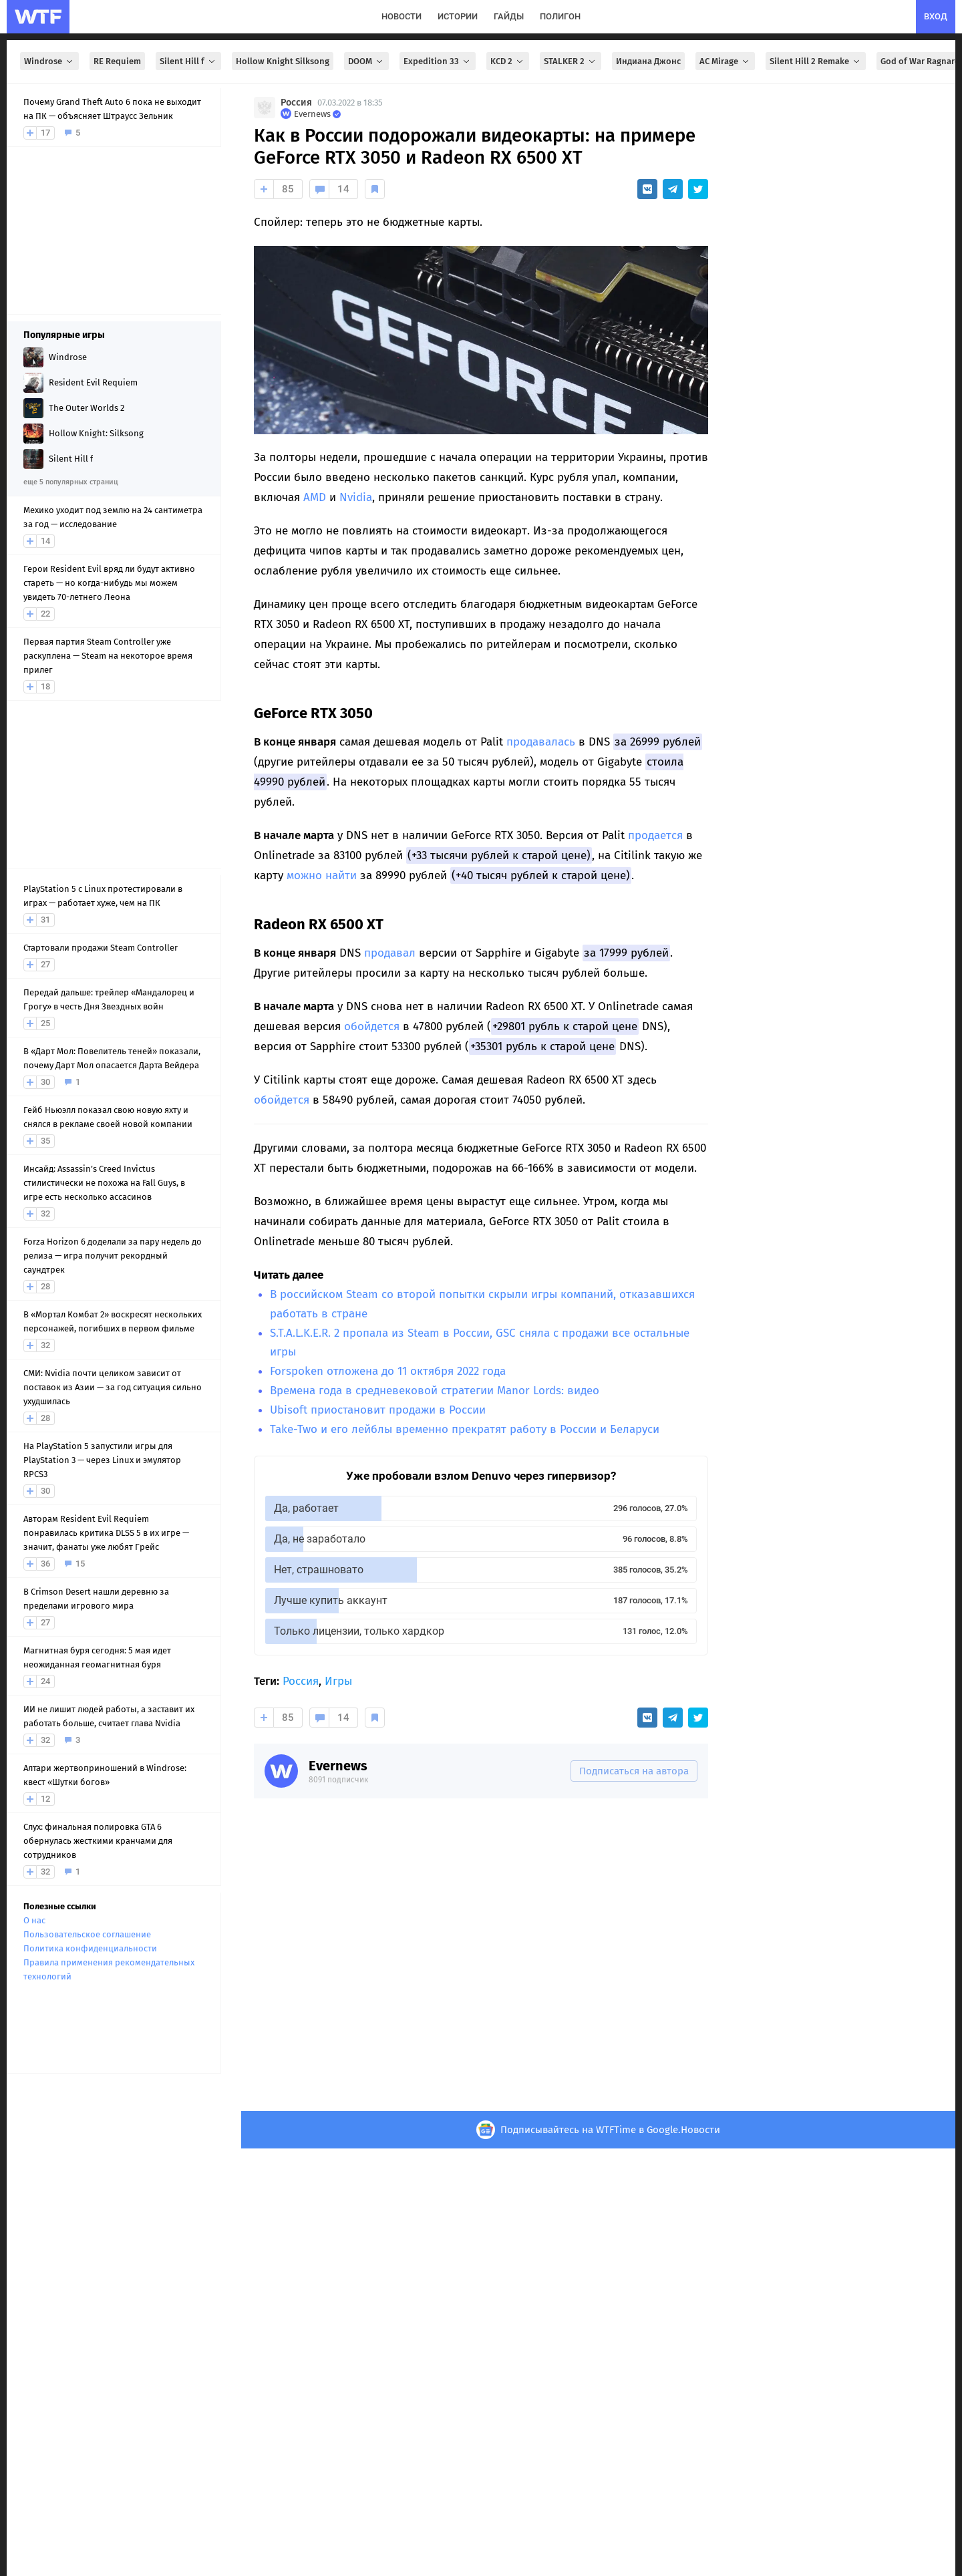 The height and width of the screenshot is (2576, 962). I want to click on продается, so click(655, 835).